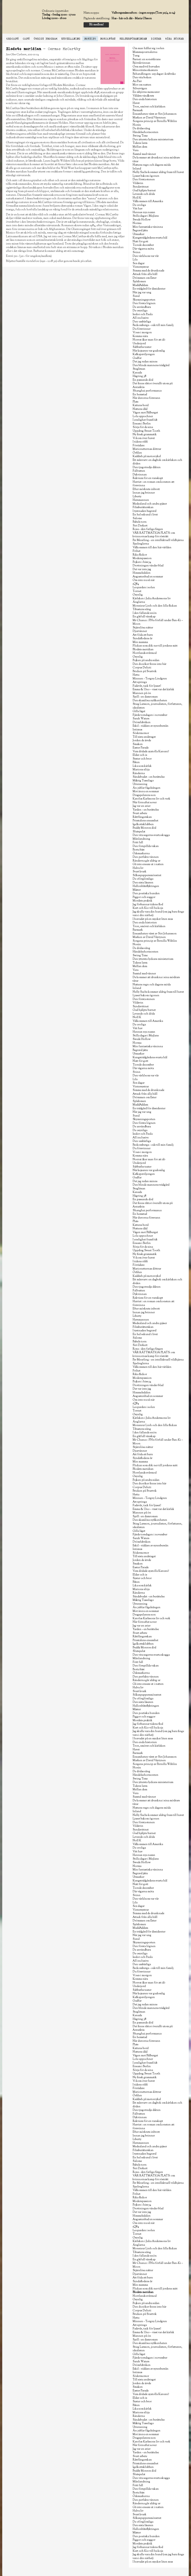 The image size is (191, 2576). I want to click on Gå inte ensam ut i natten, so click(148, 864).